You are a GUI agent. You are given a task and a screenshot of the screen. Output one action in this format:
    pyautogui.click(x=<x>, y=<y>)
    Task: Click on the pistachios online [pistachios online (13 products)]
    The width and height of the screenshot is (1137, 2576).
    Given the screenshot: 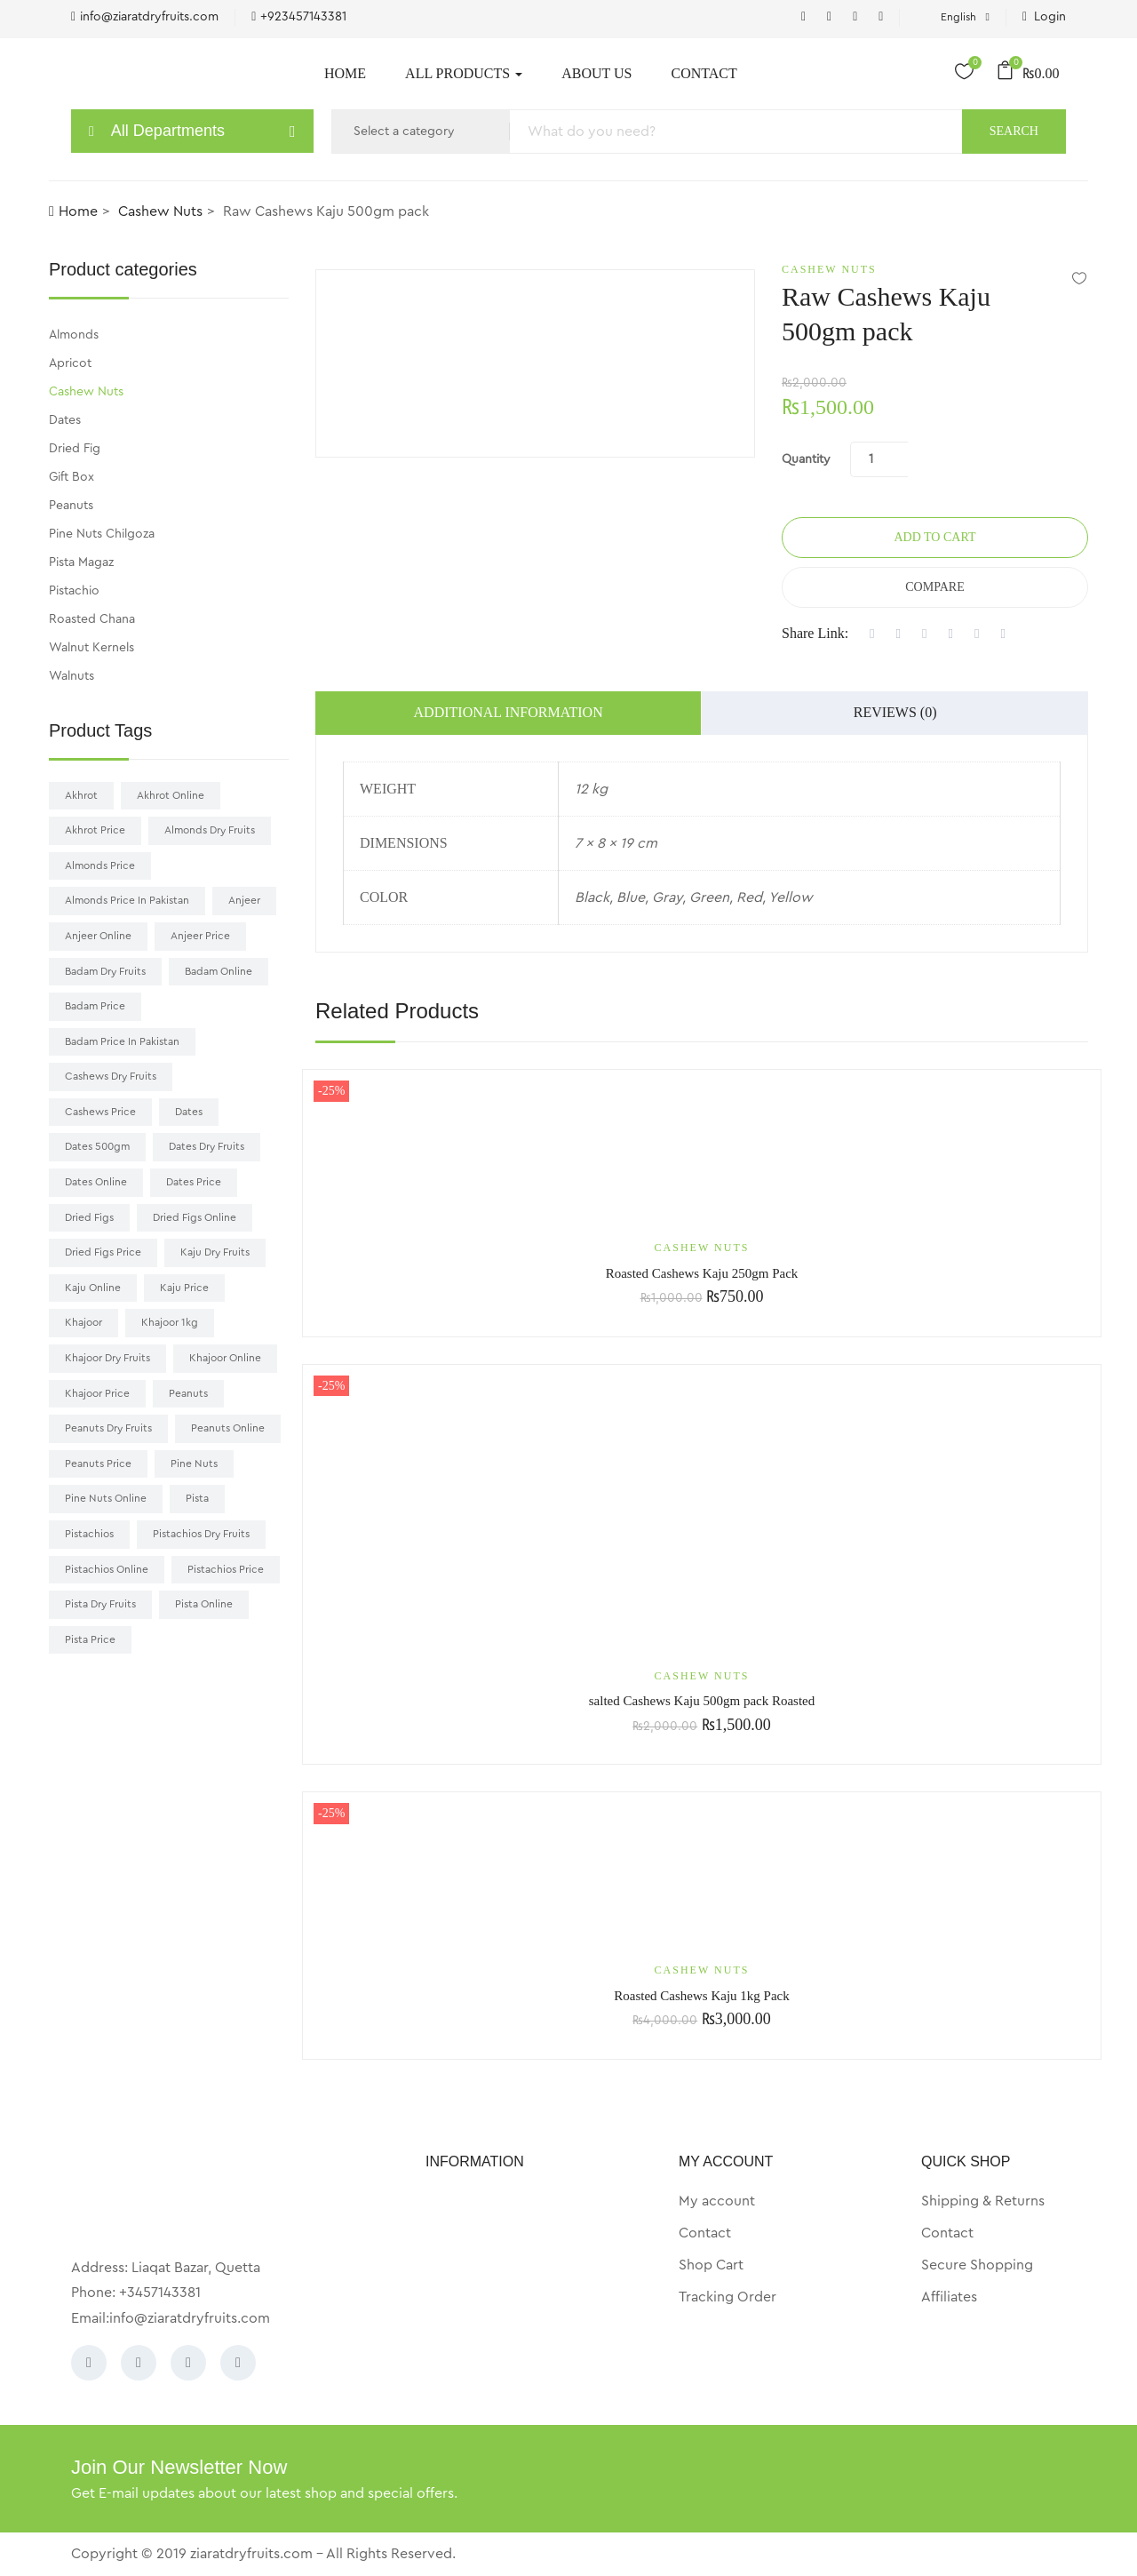 What is the action you would take?
    pyautogui.click(x=106, y=1569)
    